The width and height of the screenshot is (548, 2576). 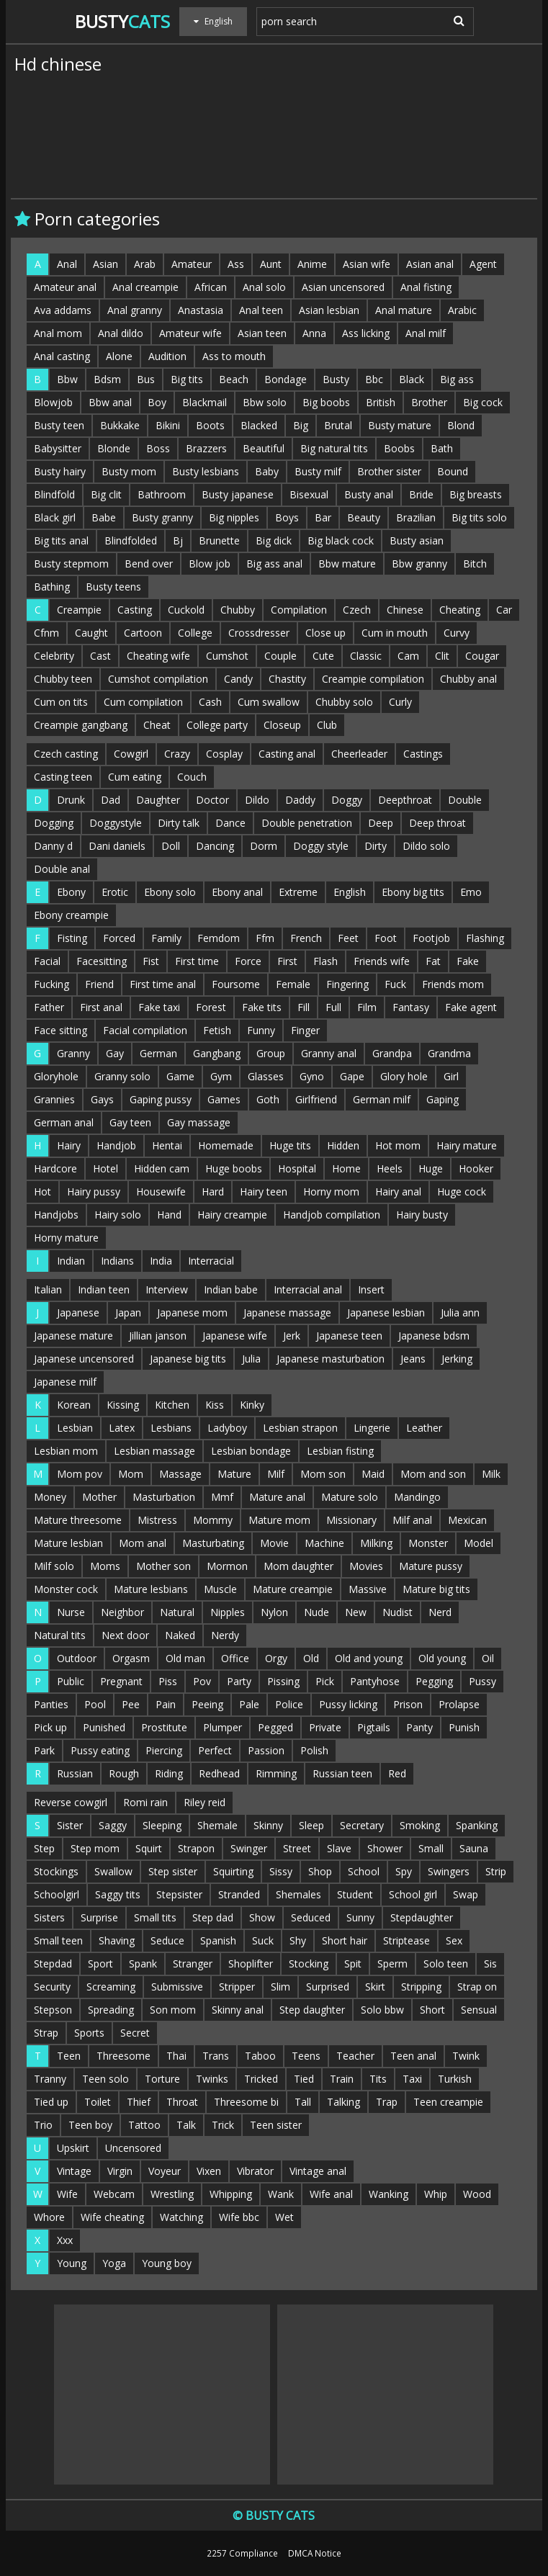 What do you see at coordinates (346, 1168) in the screenshot?
I see `Home` at bounding box center [346, 1168].